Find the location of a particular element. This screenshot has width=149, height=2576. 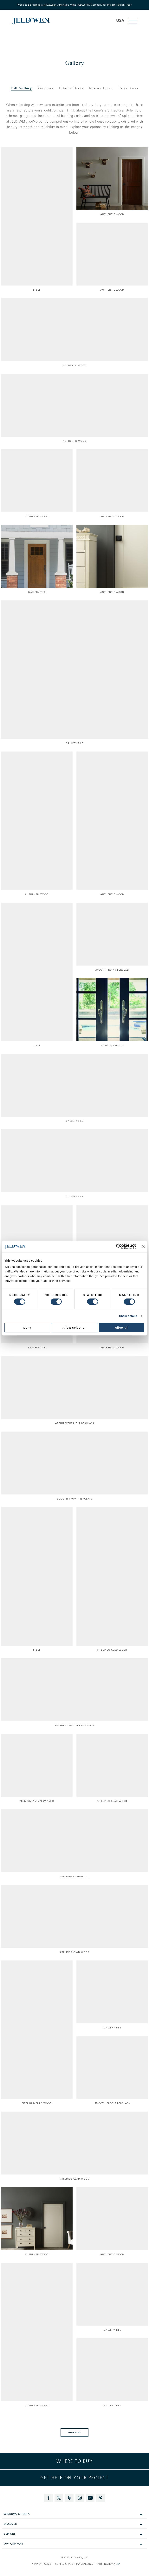

Where to buy is located at coordinates (74, 2461).